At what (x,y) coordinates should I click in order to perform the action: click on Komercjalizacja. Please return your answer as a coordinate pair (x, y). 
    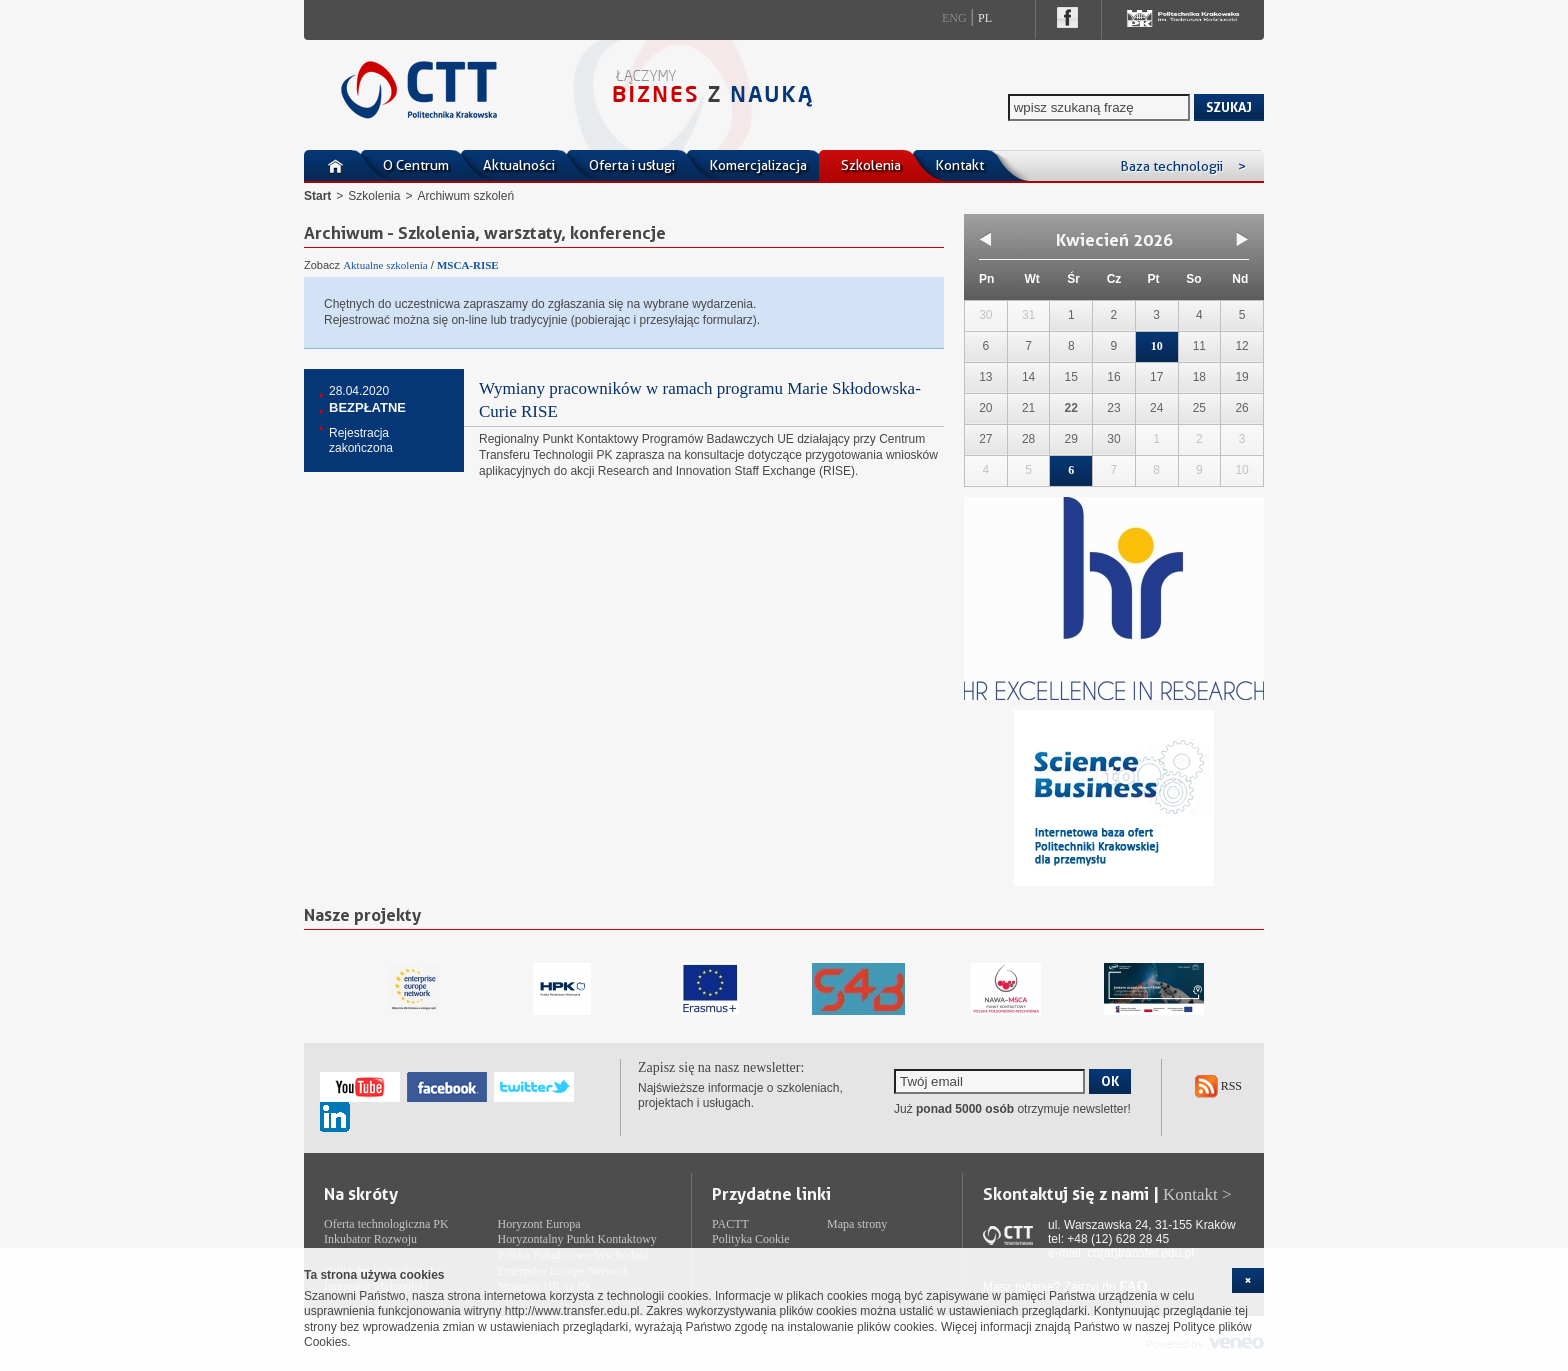
    Looking at the image, I should click on (758, 165).